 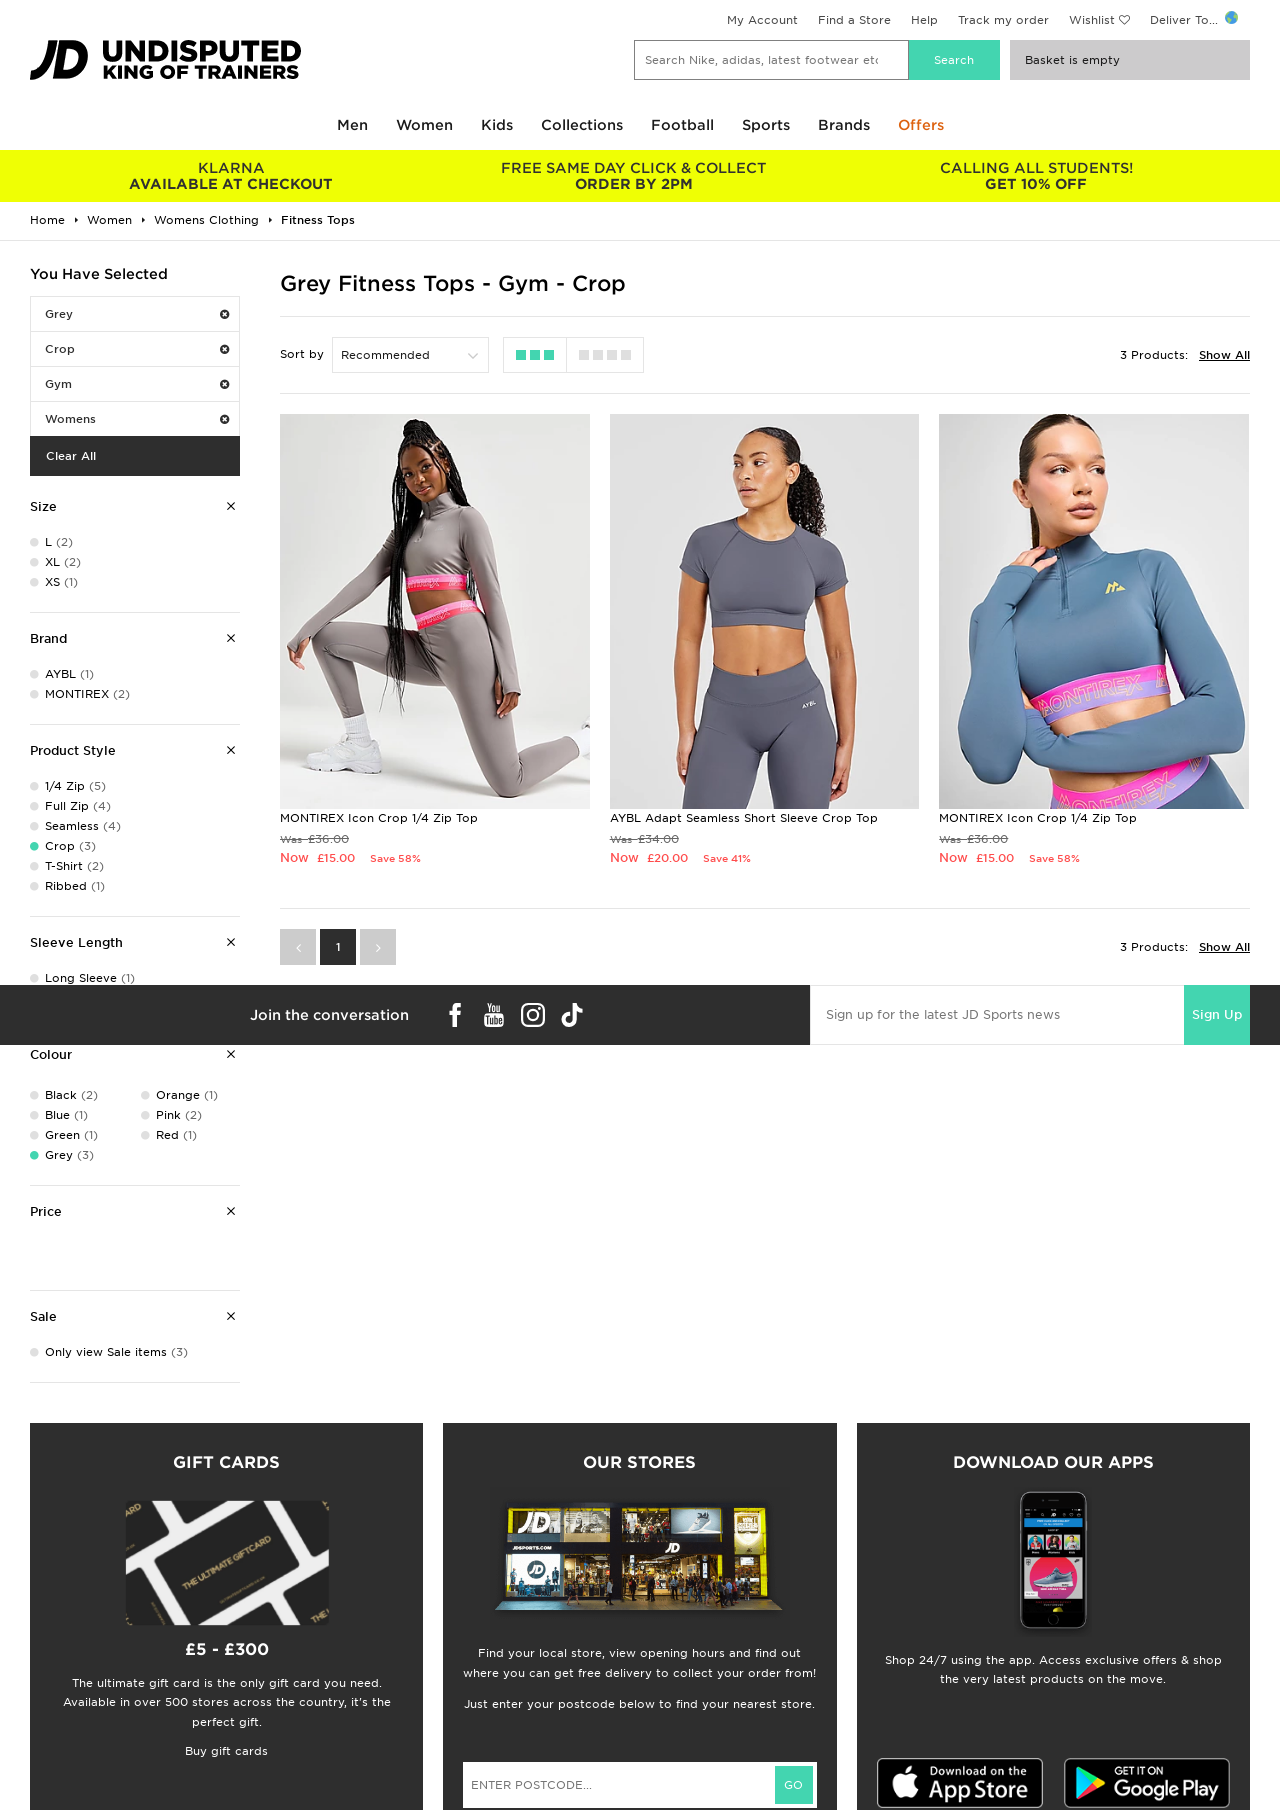 I want to click on Collections, so click(x=582, y=125).